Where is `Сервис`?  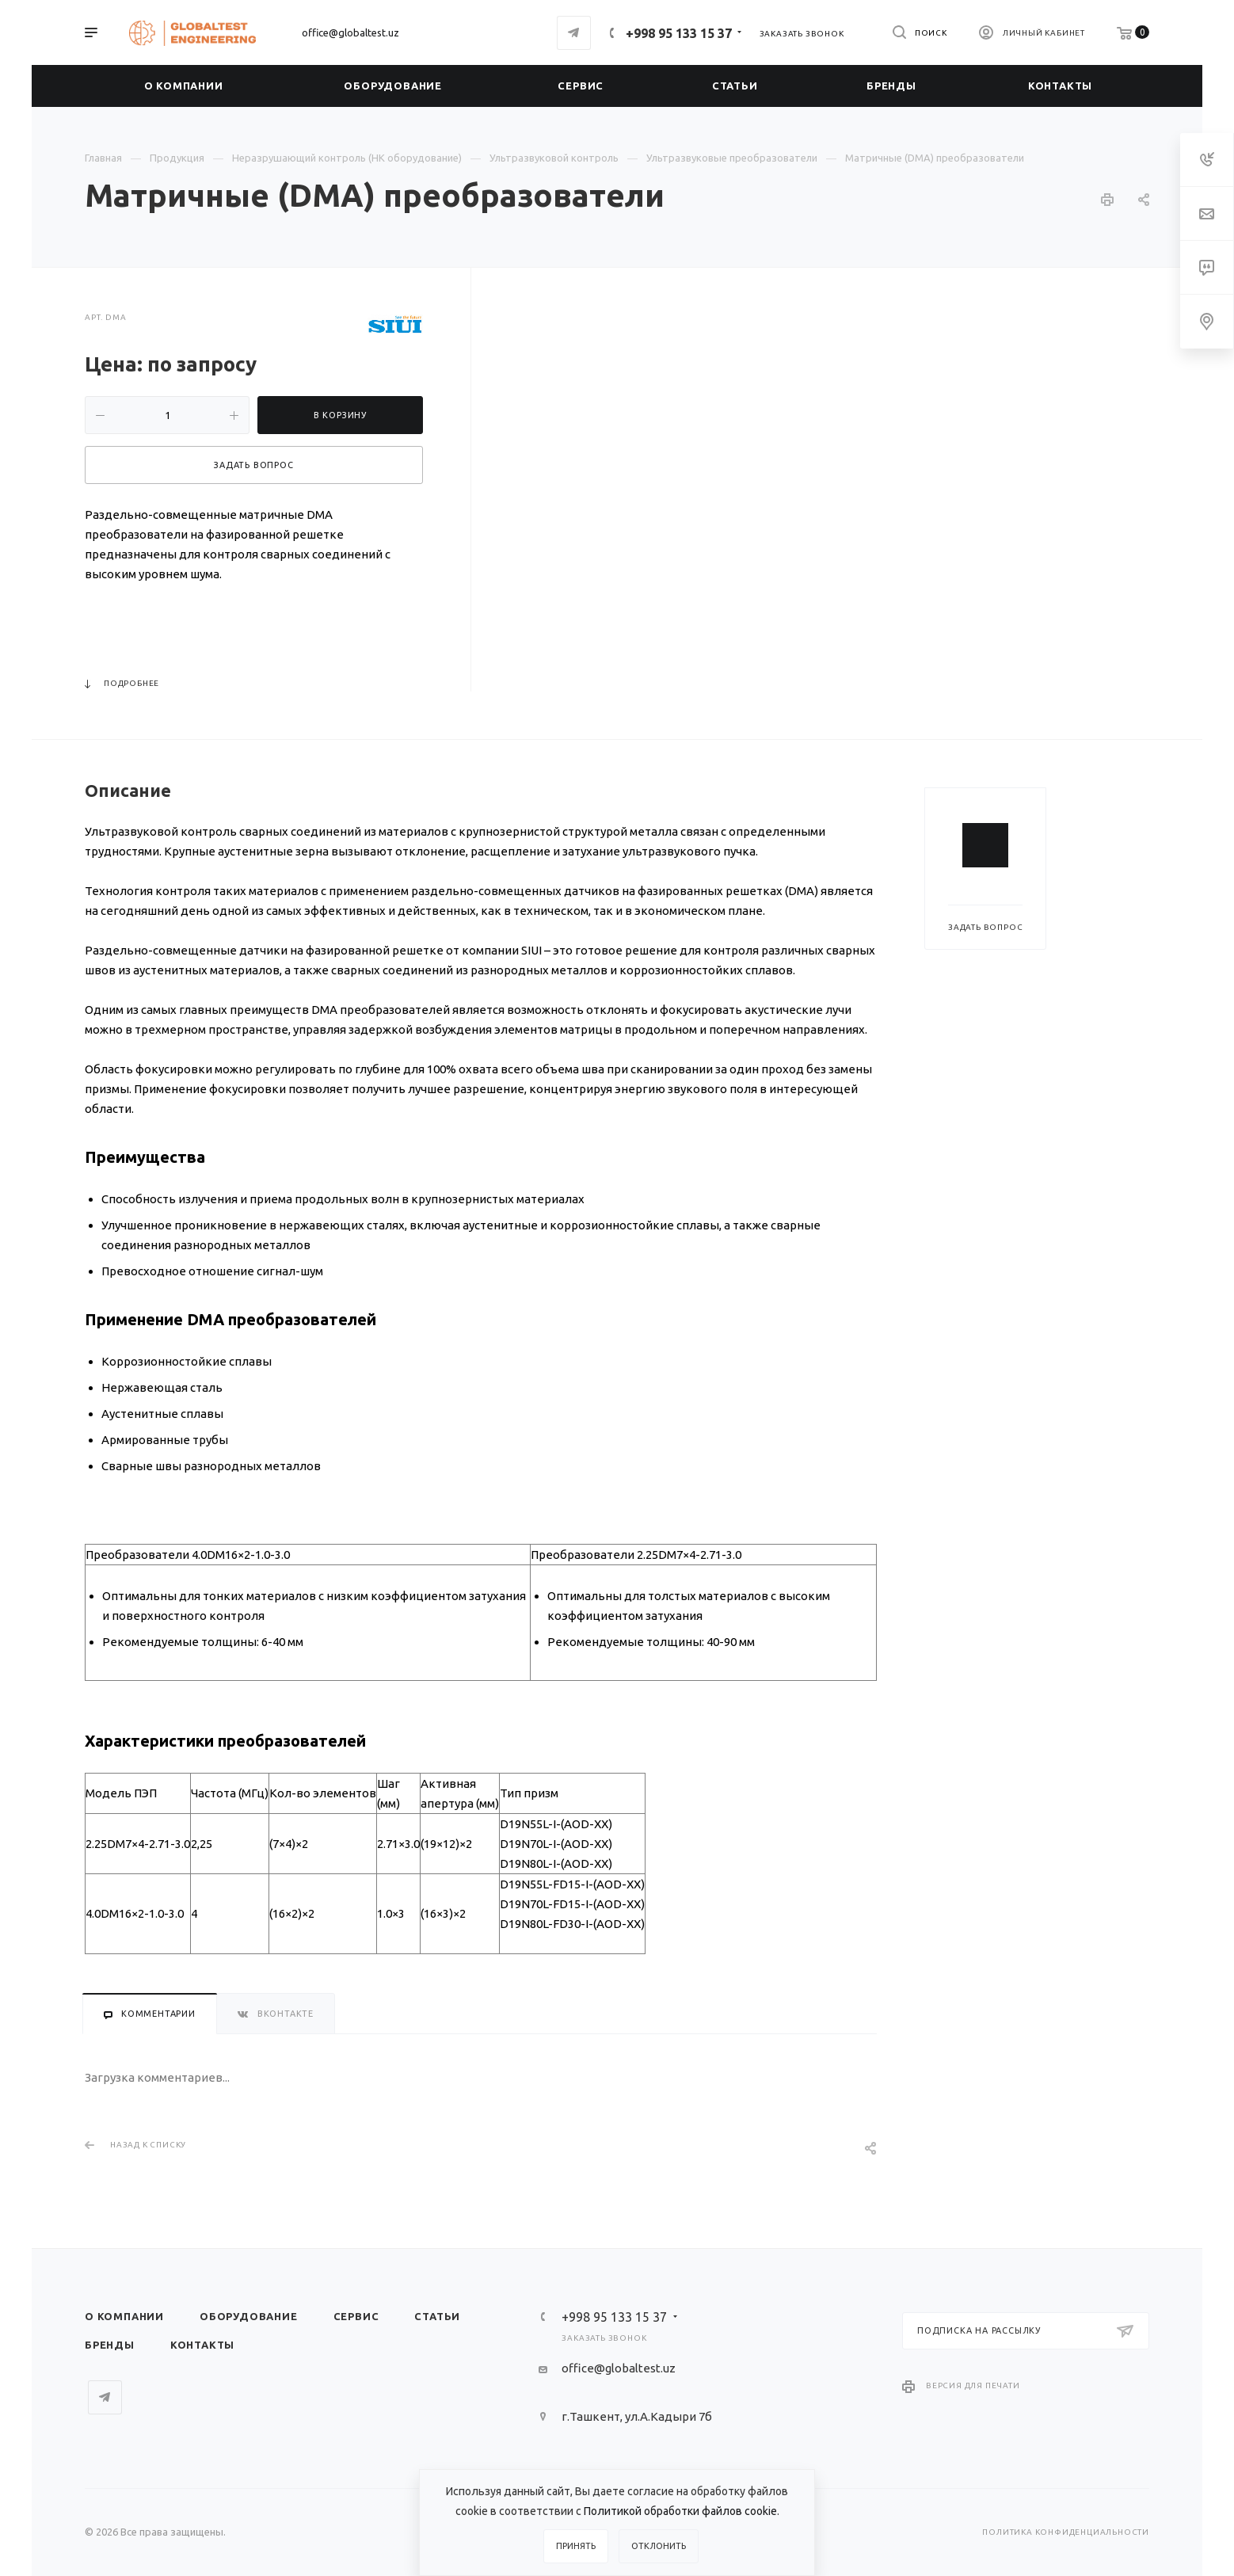
Сервис is located at coordinates (356, 2316).